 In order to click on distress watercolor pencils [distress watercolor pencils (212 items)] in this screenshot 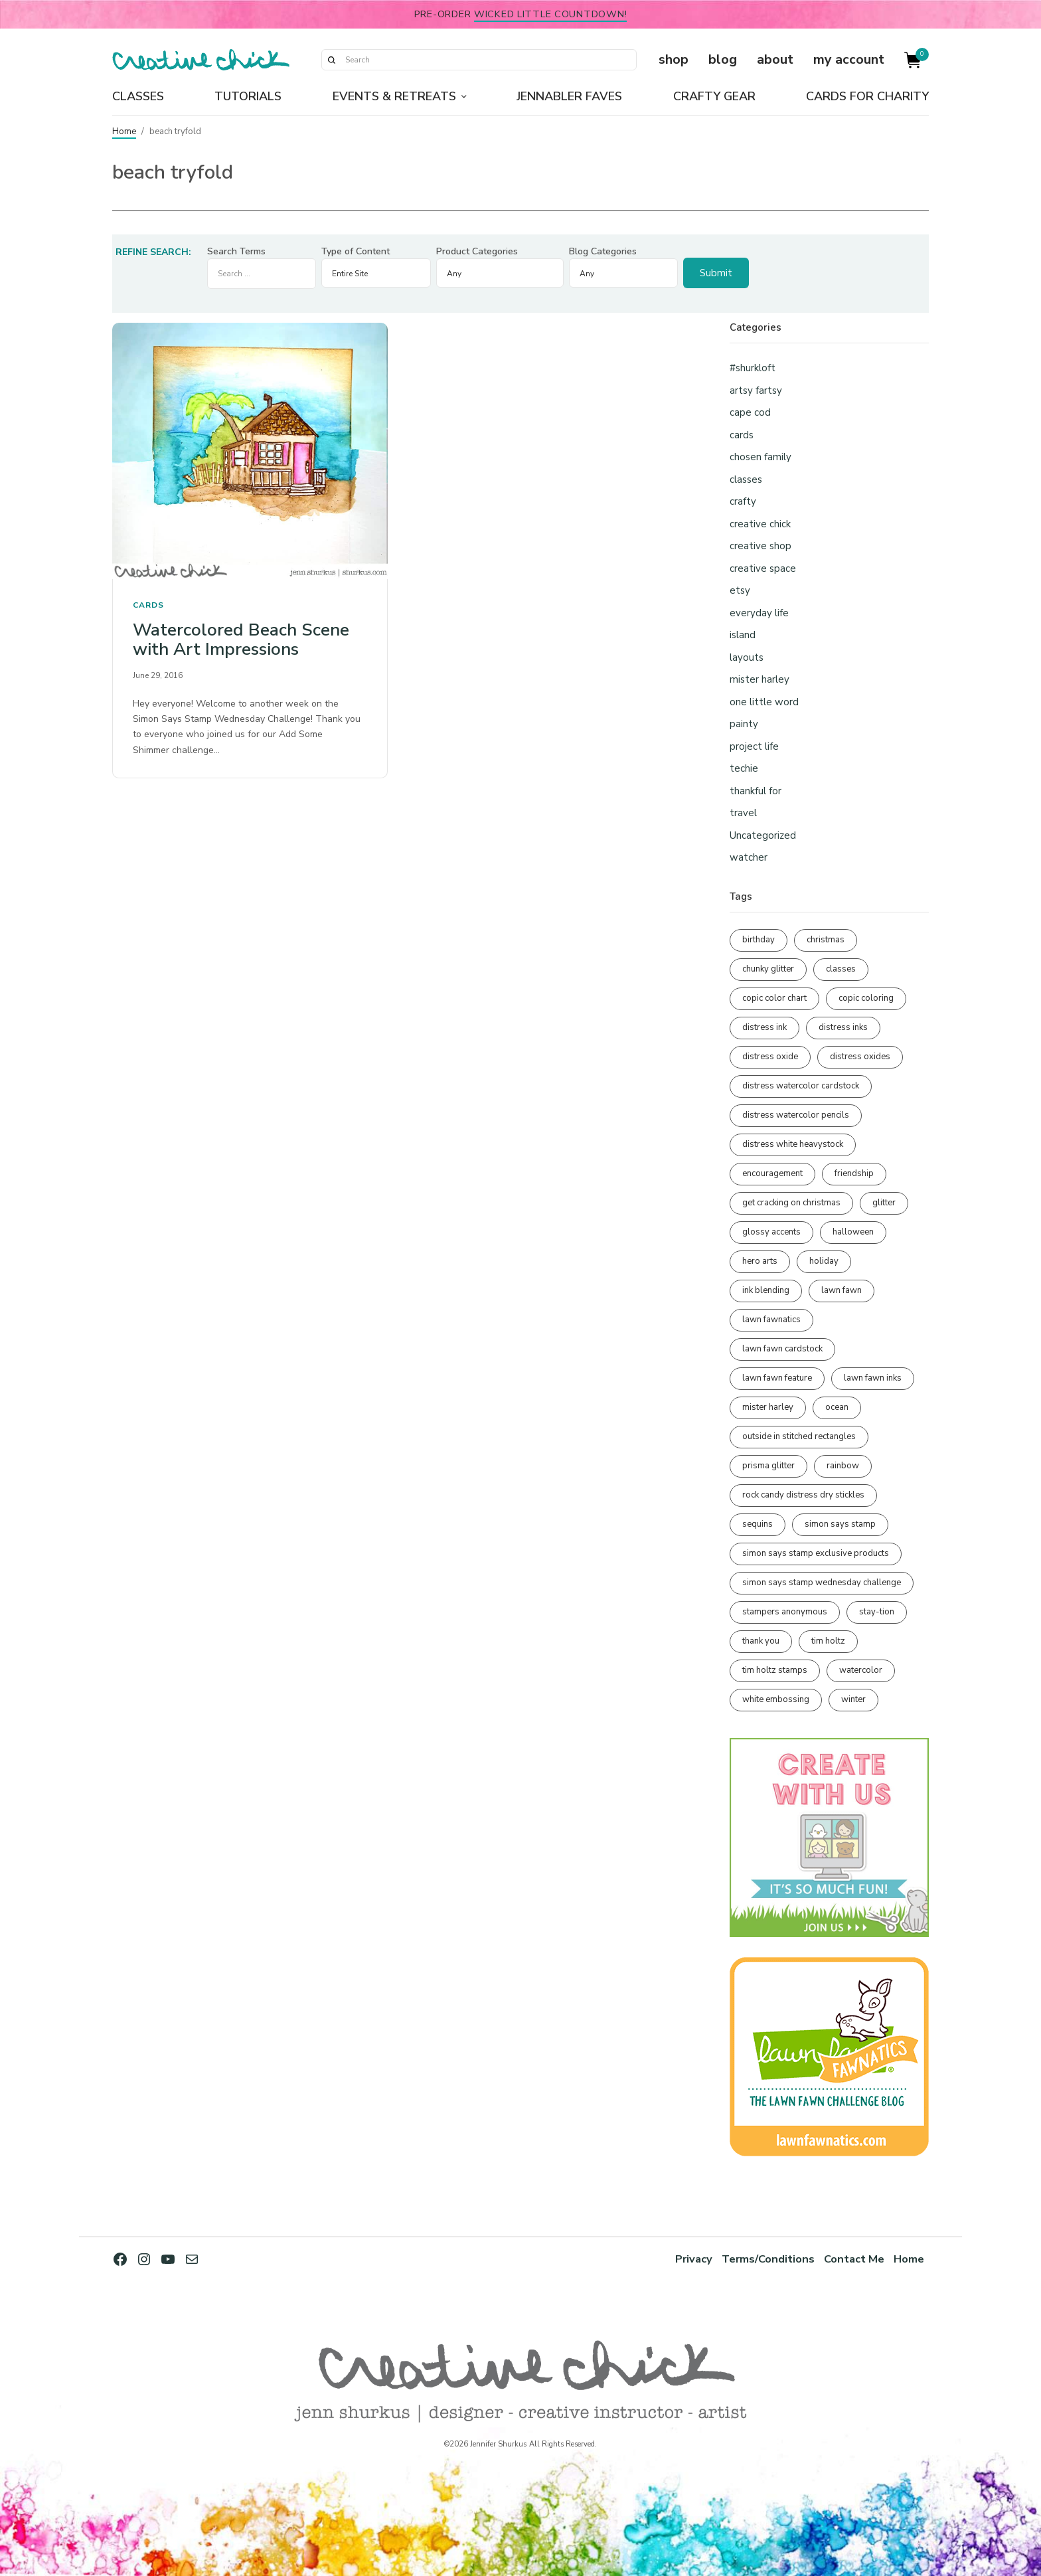, I will do `click(795, 1115)`.